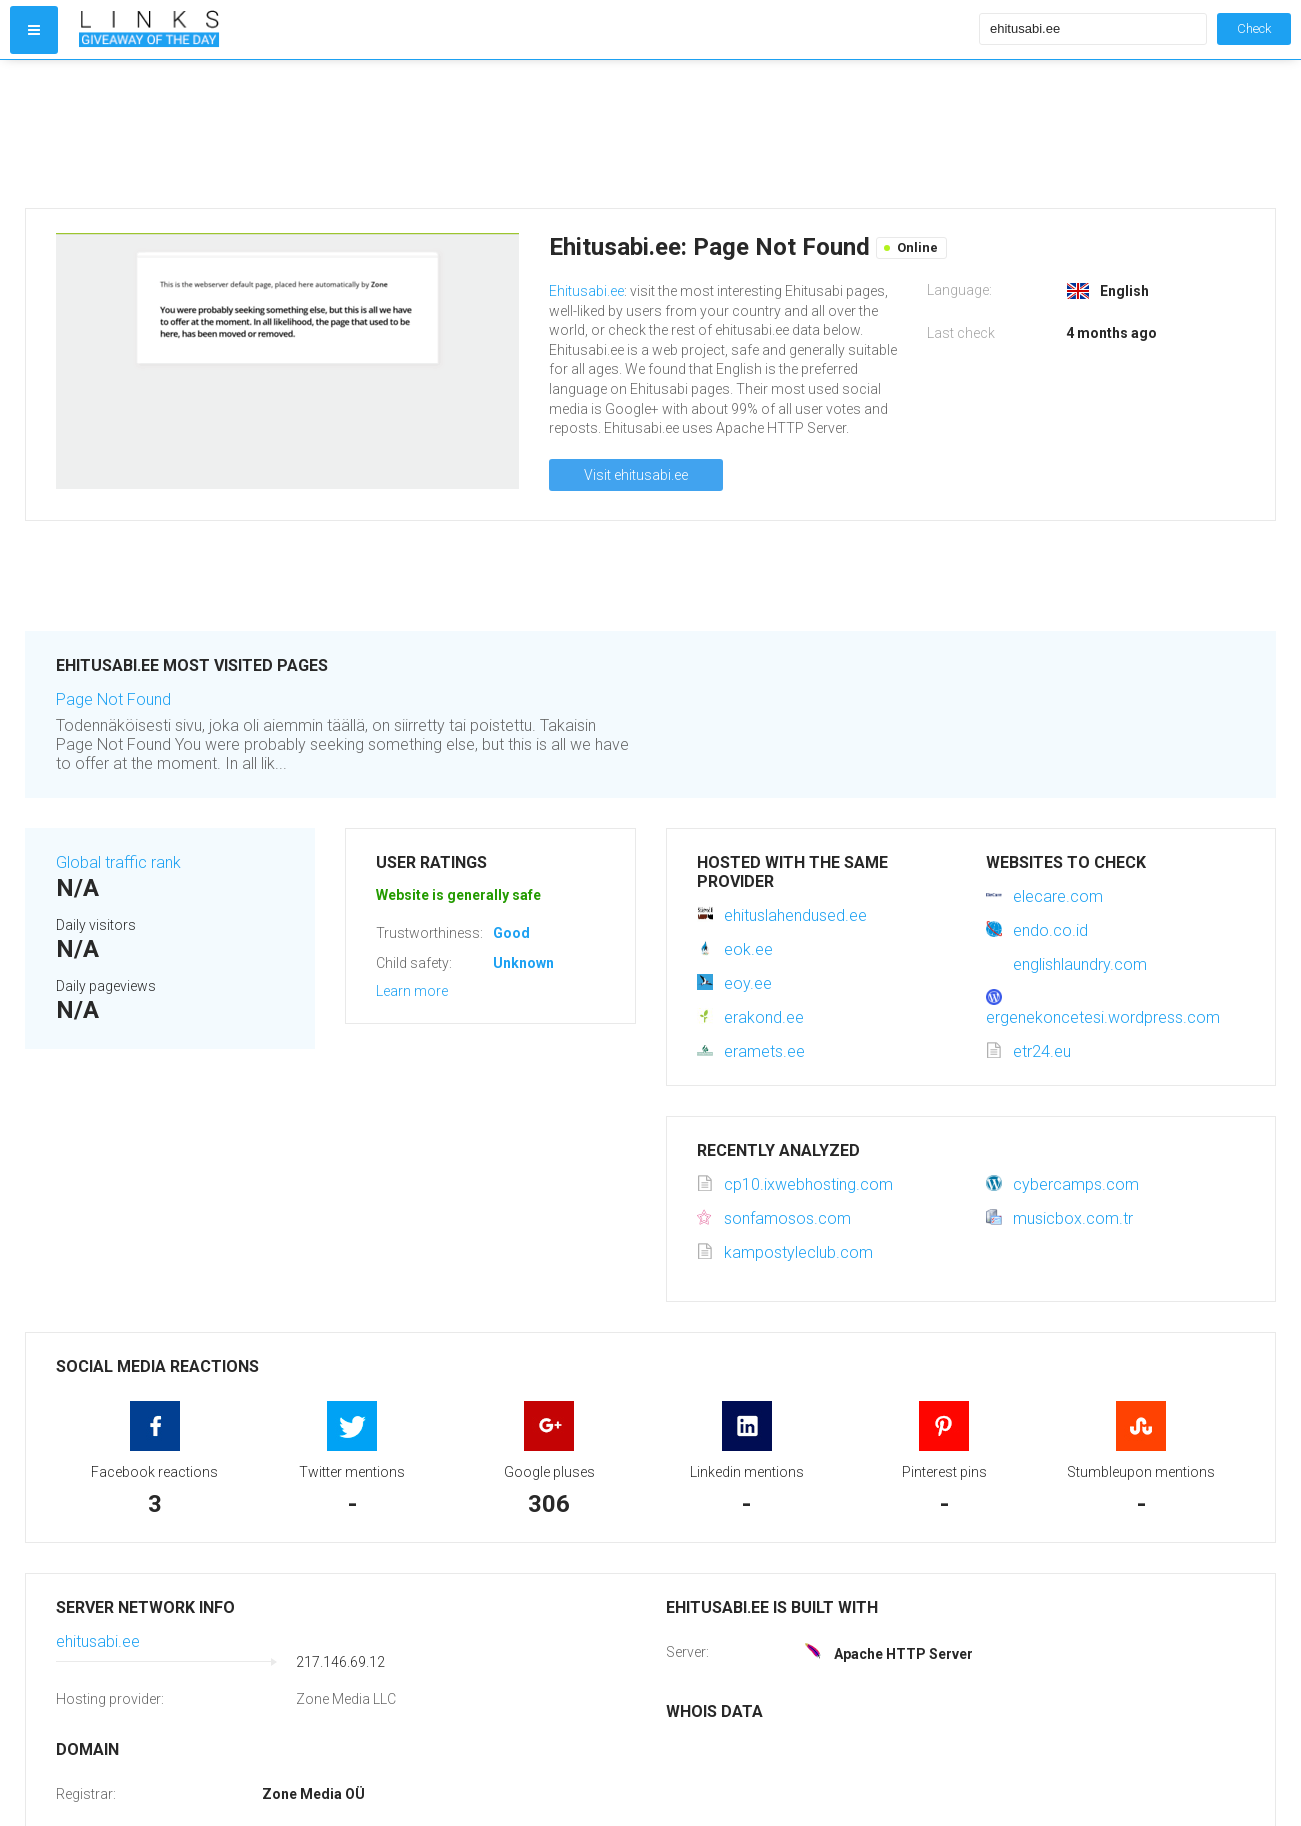 Image resolution: width=1301 pixels, height=1826 pixels. I want to click on Learn more, so click(412, 991).